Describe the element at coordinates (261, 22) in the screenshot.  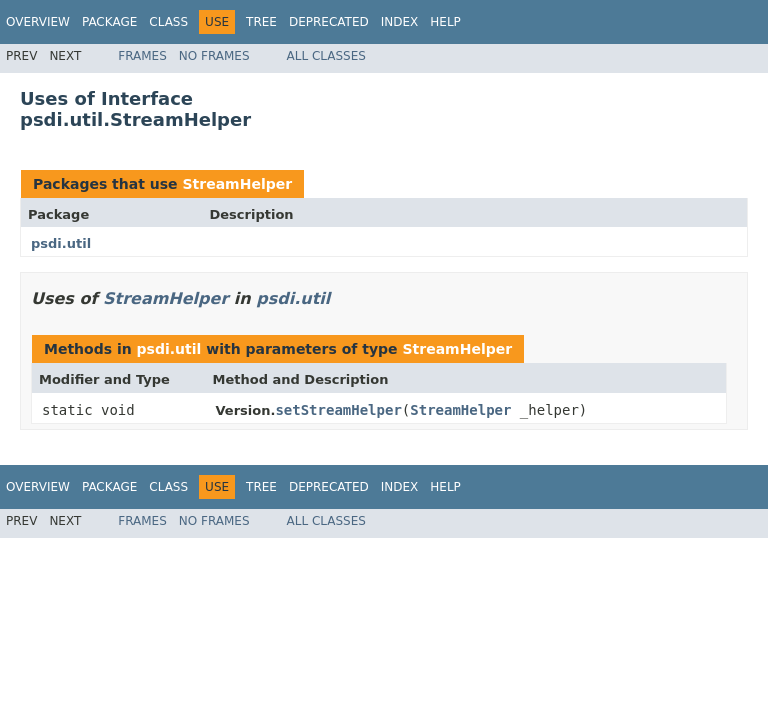
I see `Tree` at that location.